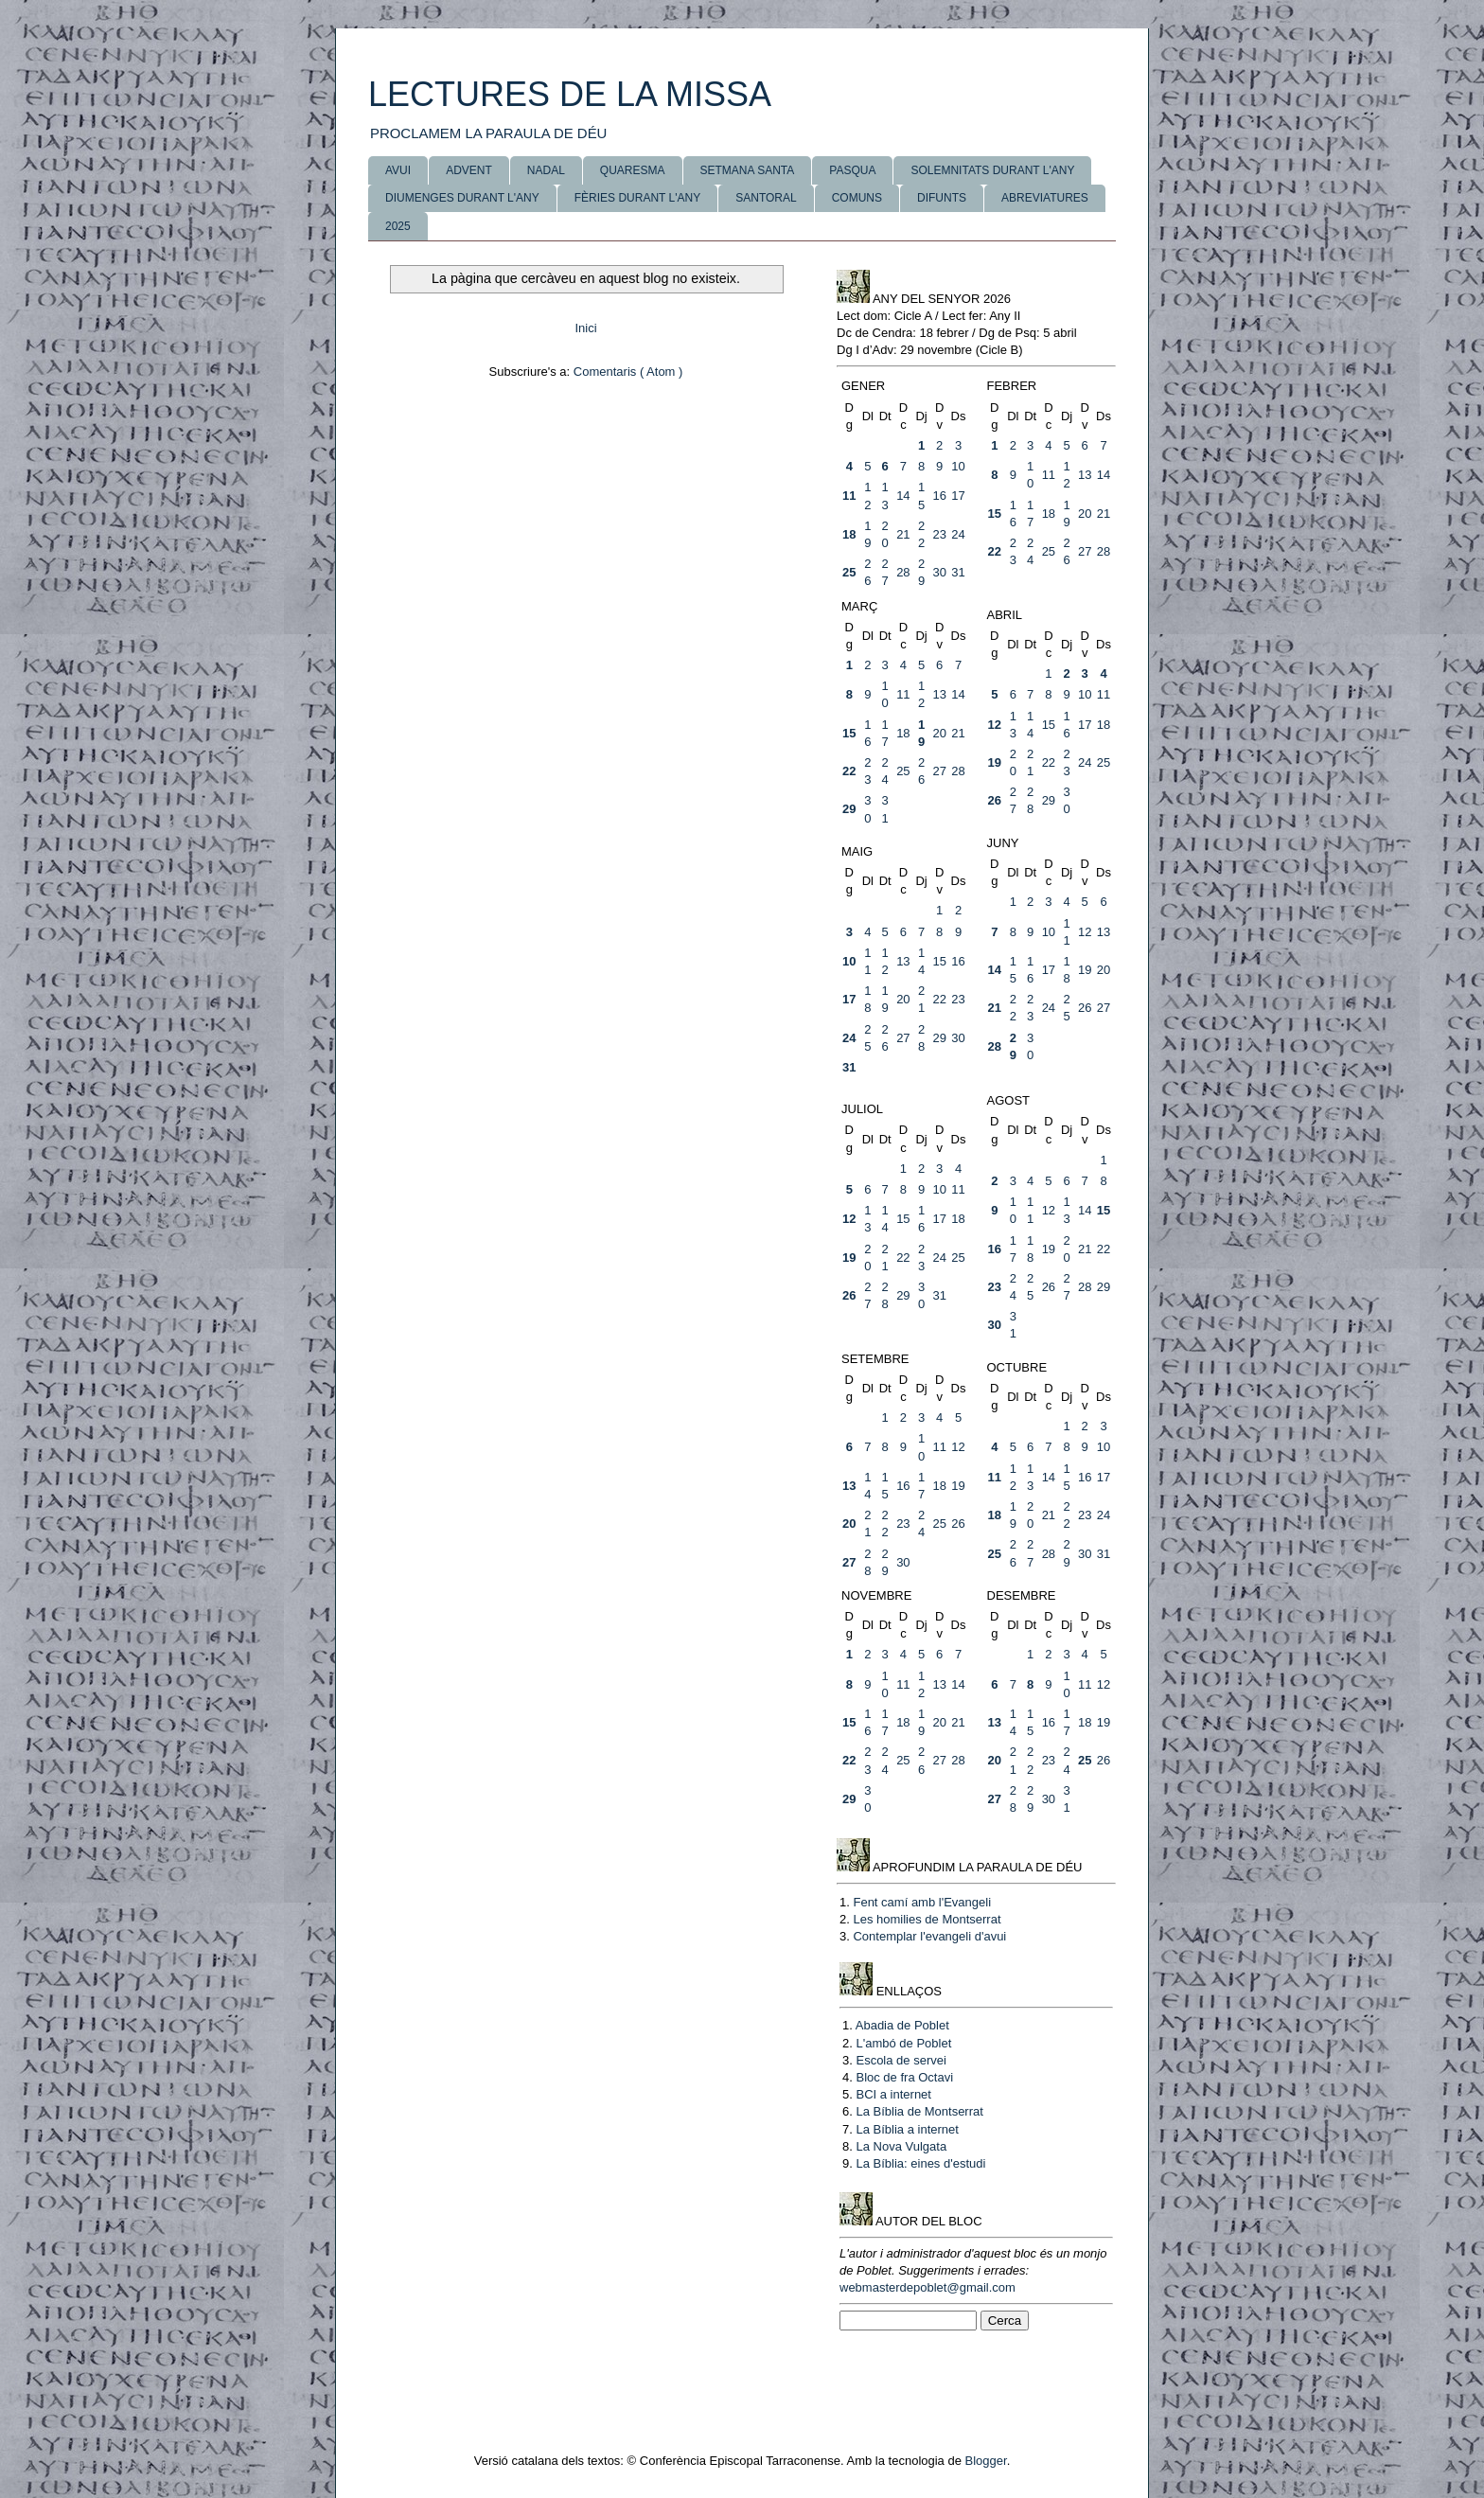  Describe the element at coordinates (902, 2025) in the screenshot. I see `Abadia de Poblet` at that location.